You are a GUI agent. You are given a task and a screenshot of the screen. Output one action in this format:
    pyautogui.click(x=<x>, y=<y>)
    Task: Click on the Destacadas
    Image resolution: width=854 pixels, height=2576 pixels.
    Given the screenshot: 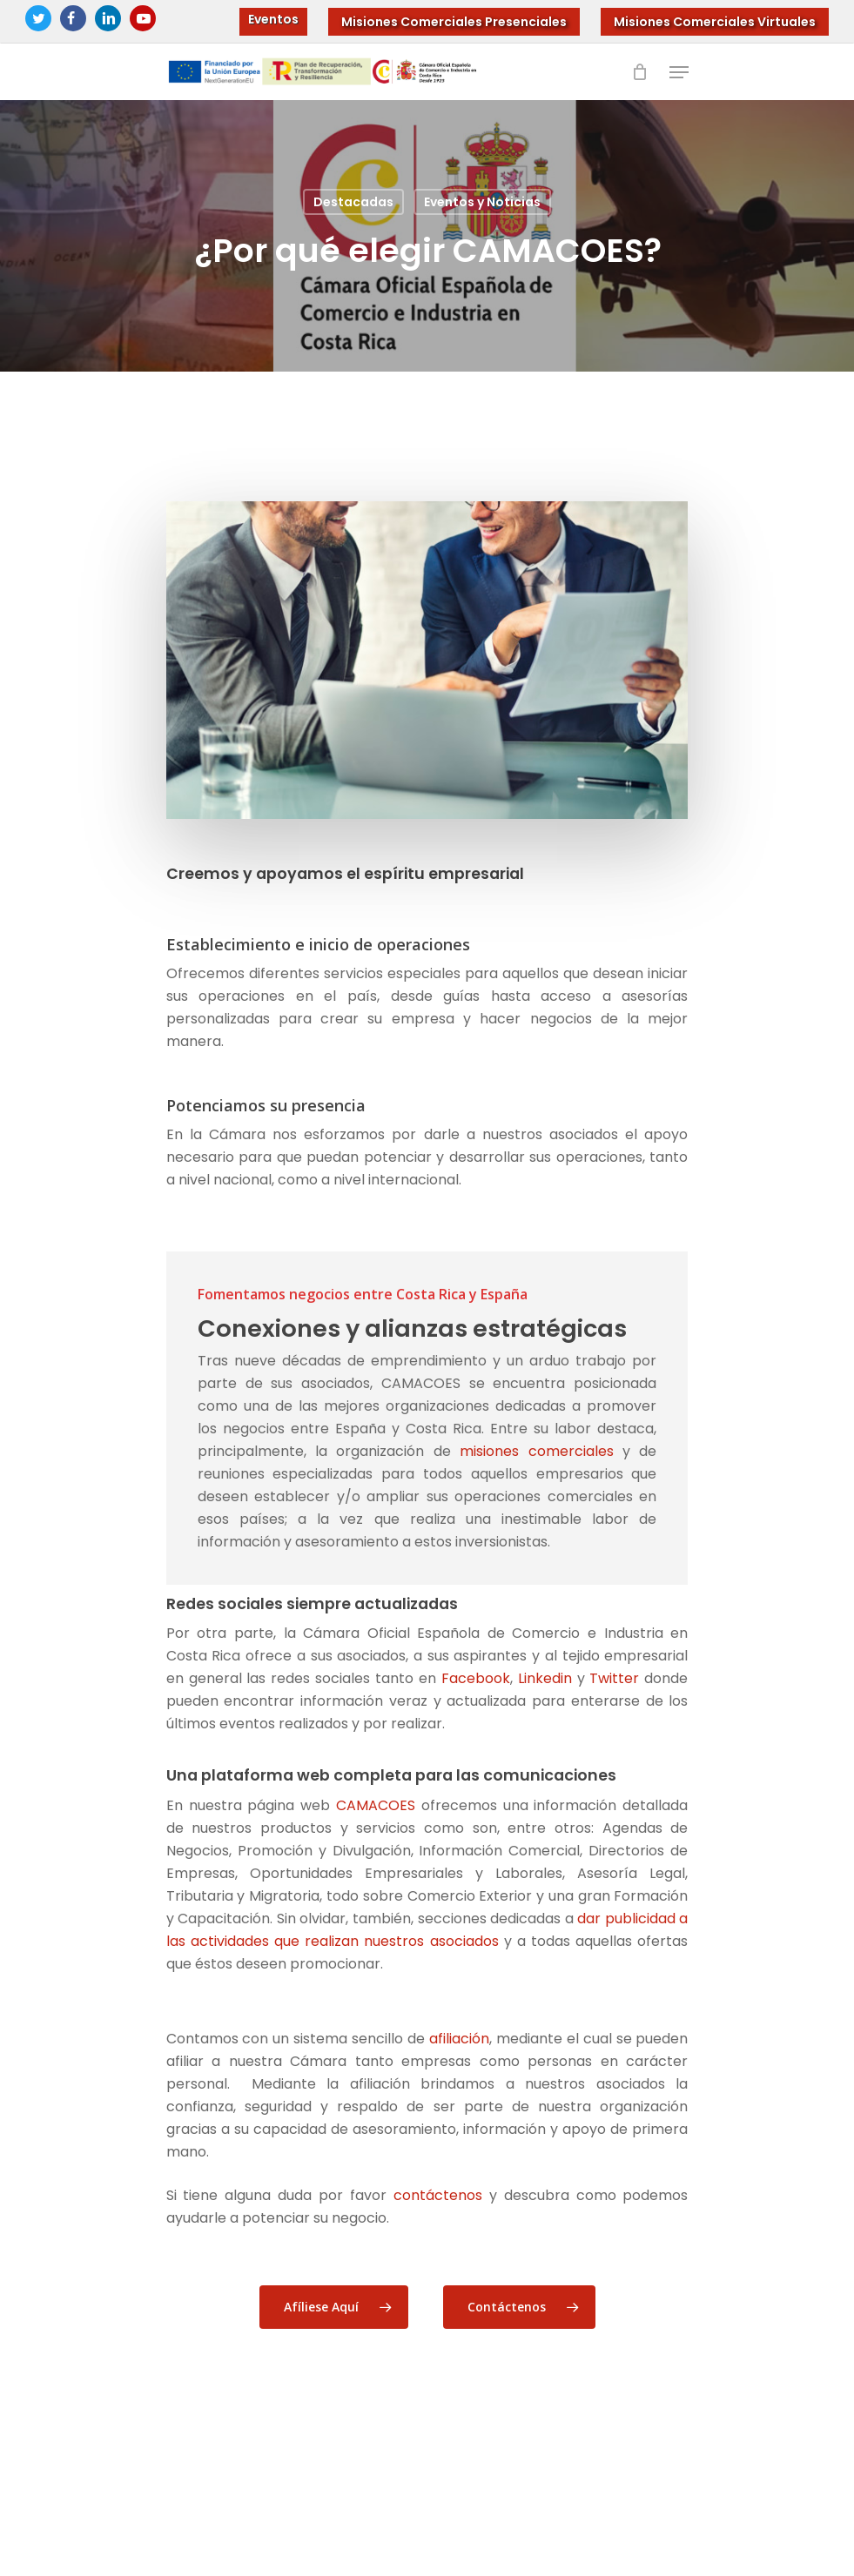 What is the action you would take?
    pyautogui.click(x=353, y=202)
    